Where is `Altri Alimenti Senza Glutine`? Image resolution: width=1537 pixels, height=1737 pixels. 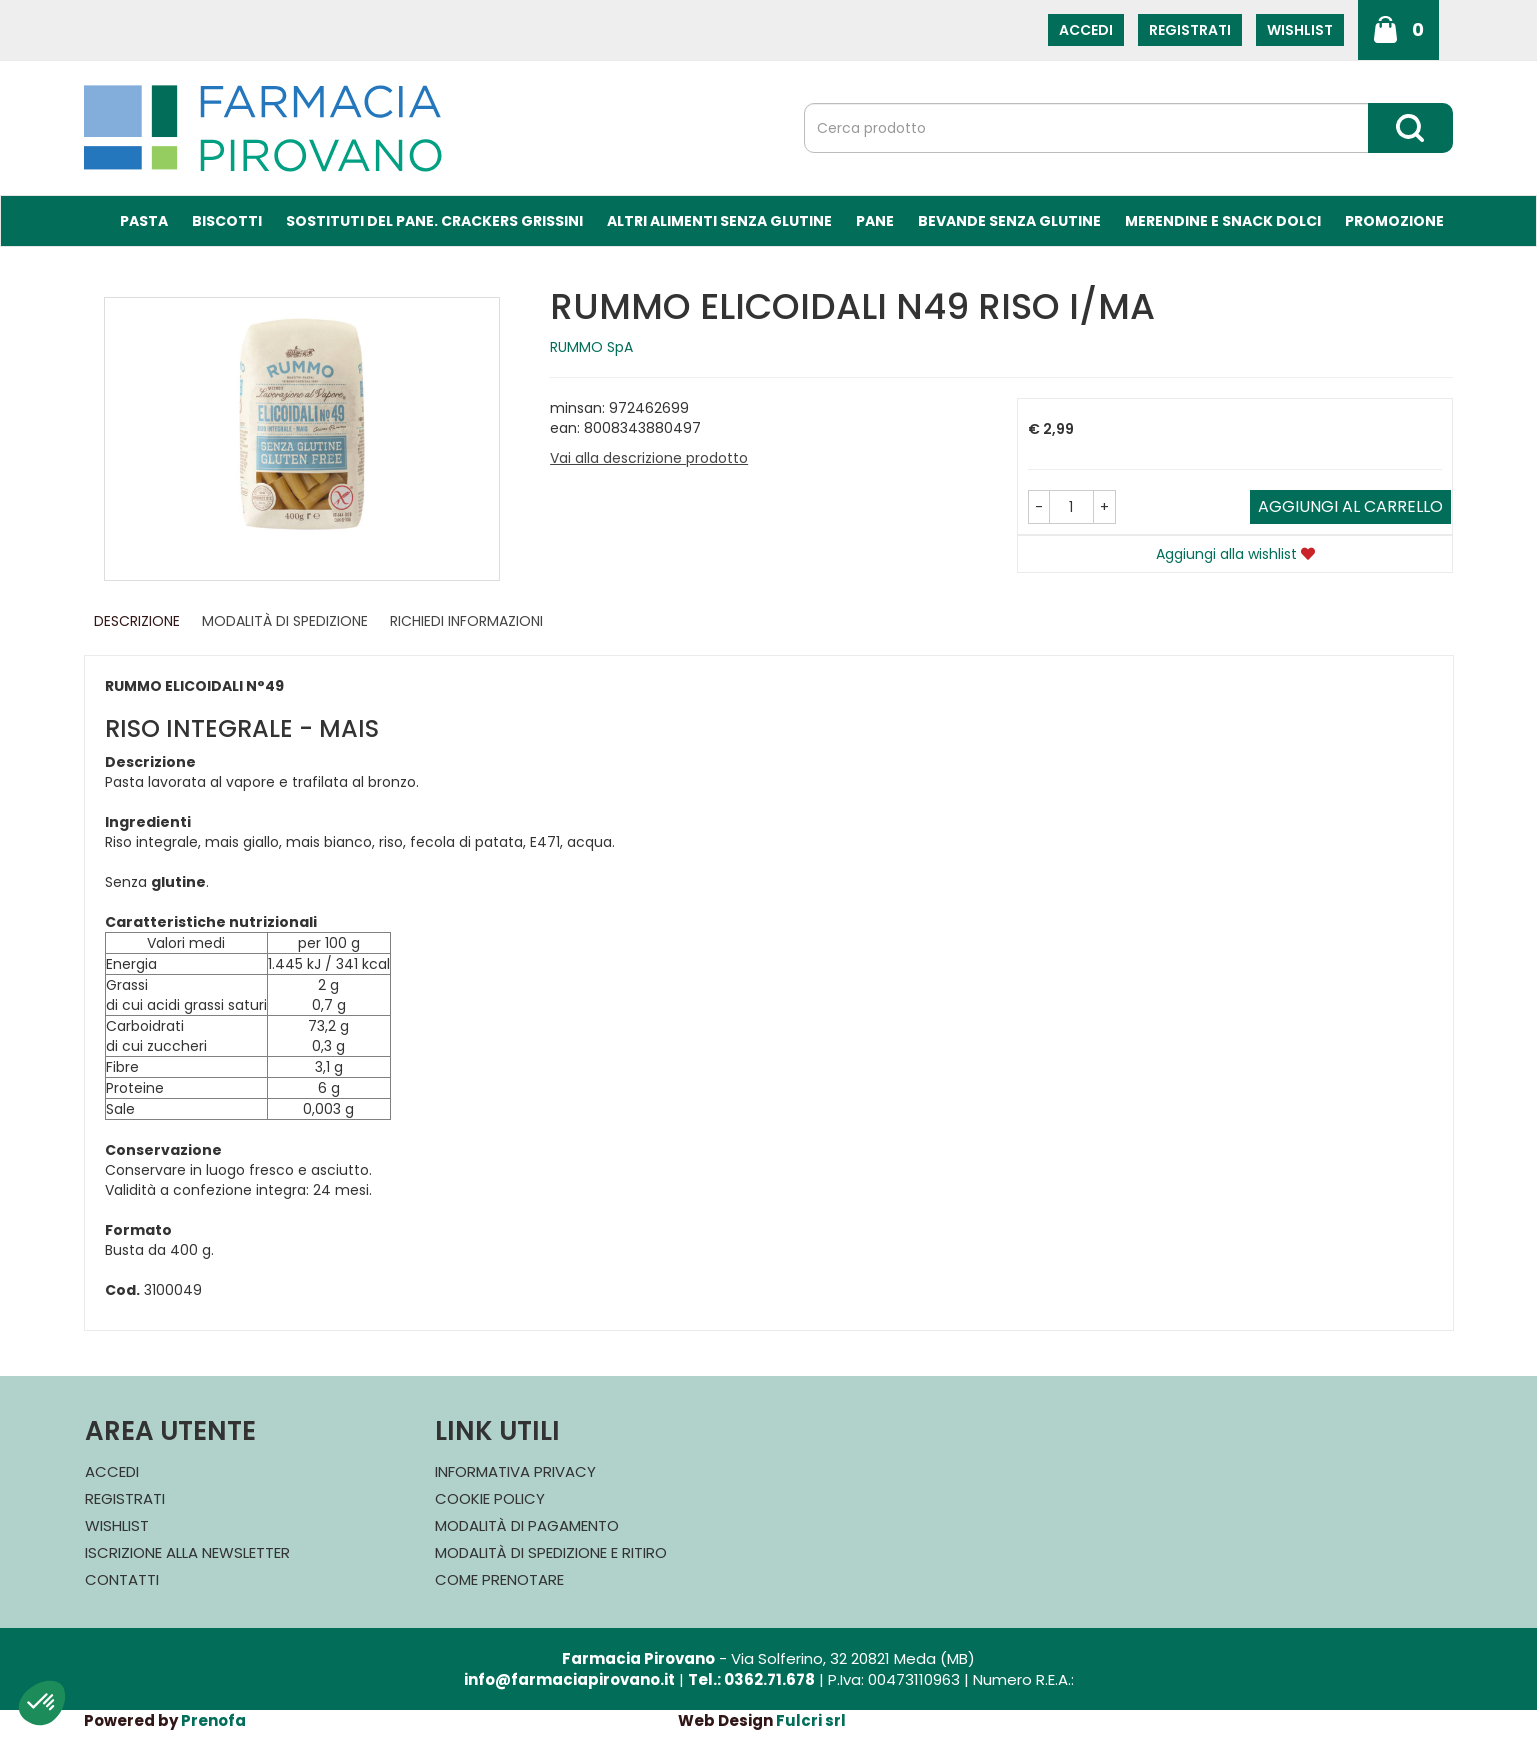 Altri Alimenti Senza Glutine is located at coordinates (719, 221).